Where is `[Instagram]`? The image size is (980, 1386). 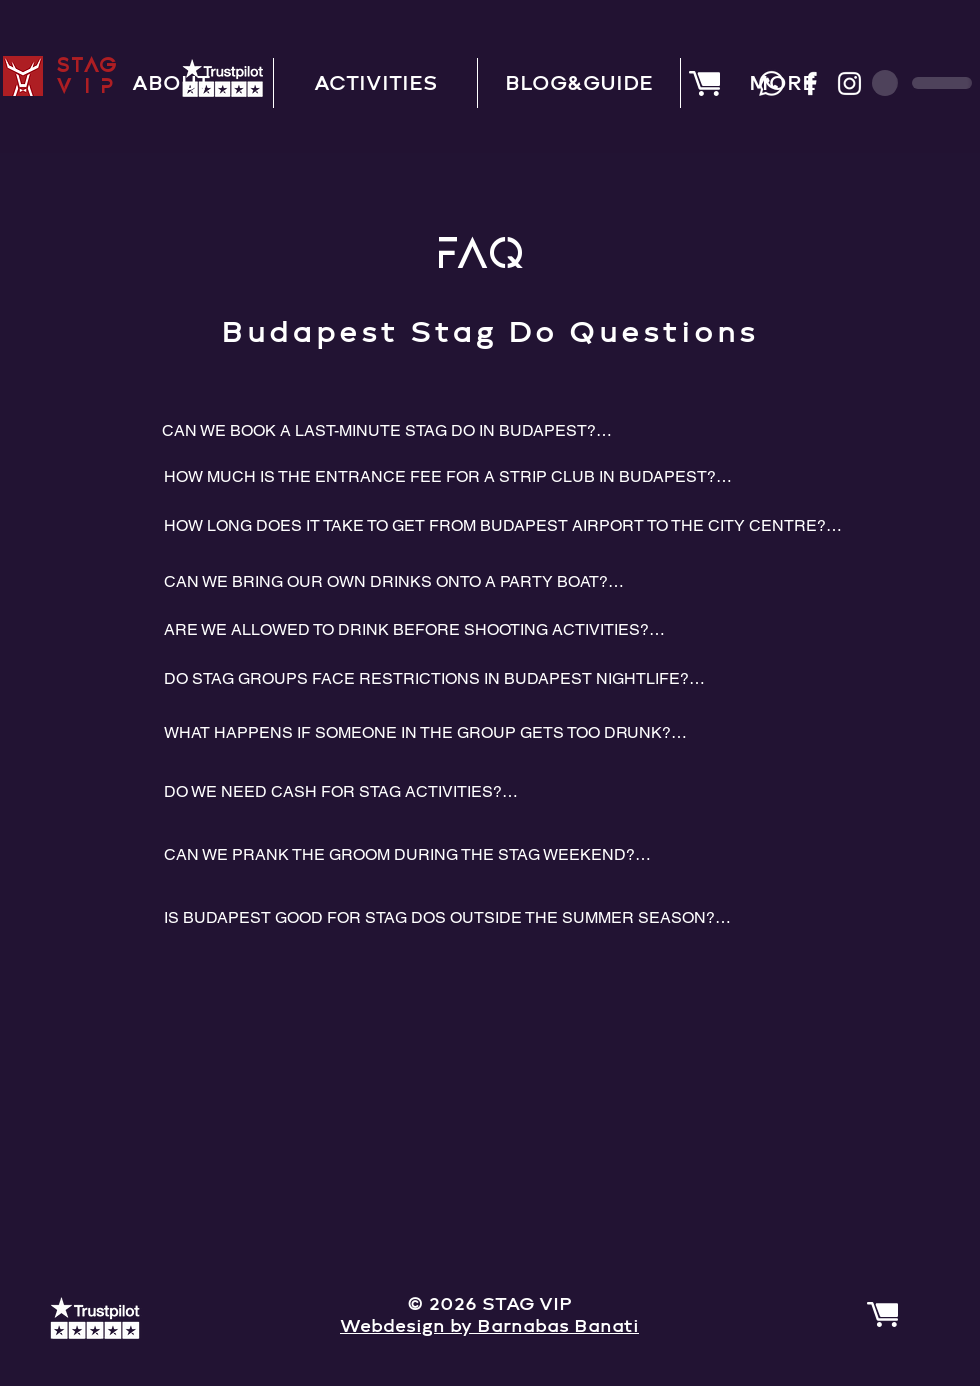
[Instagram] is located at coordinates (849, 83).